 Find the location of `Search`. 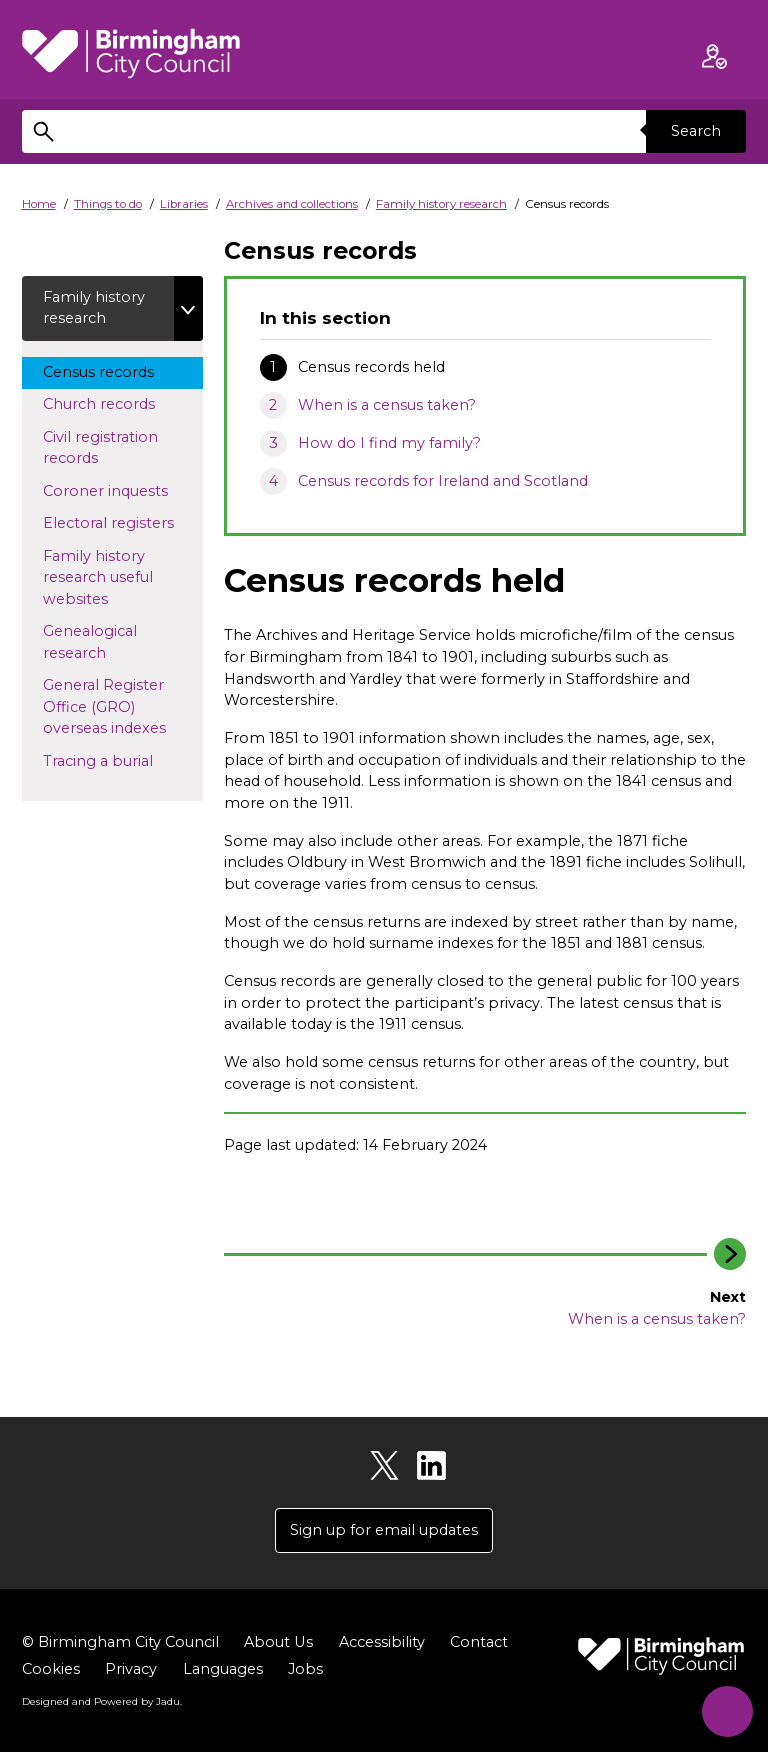

Search is located at coordinates (696, 131).